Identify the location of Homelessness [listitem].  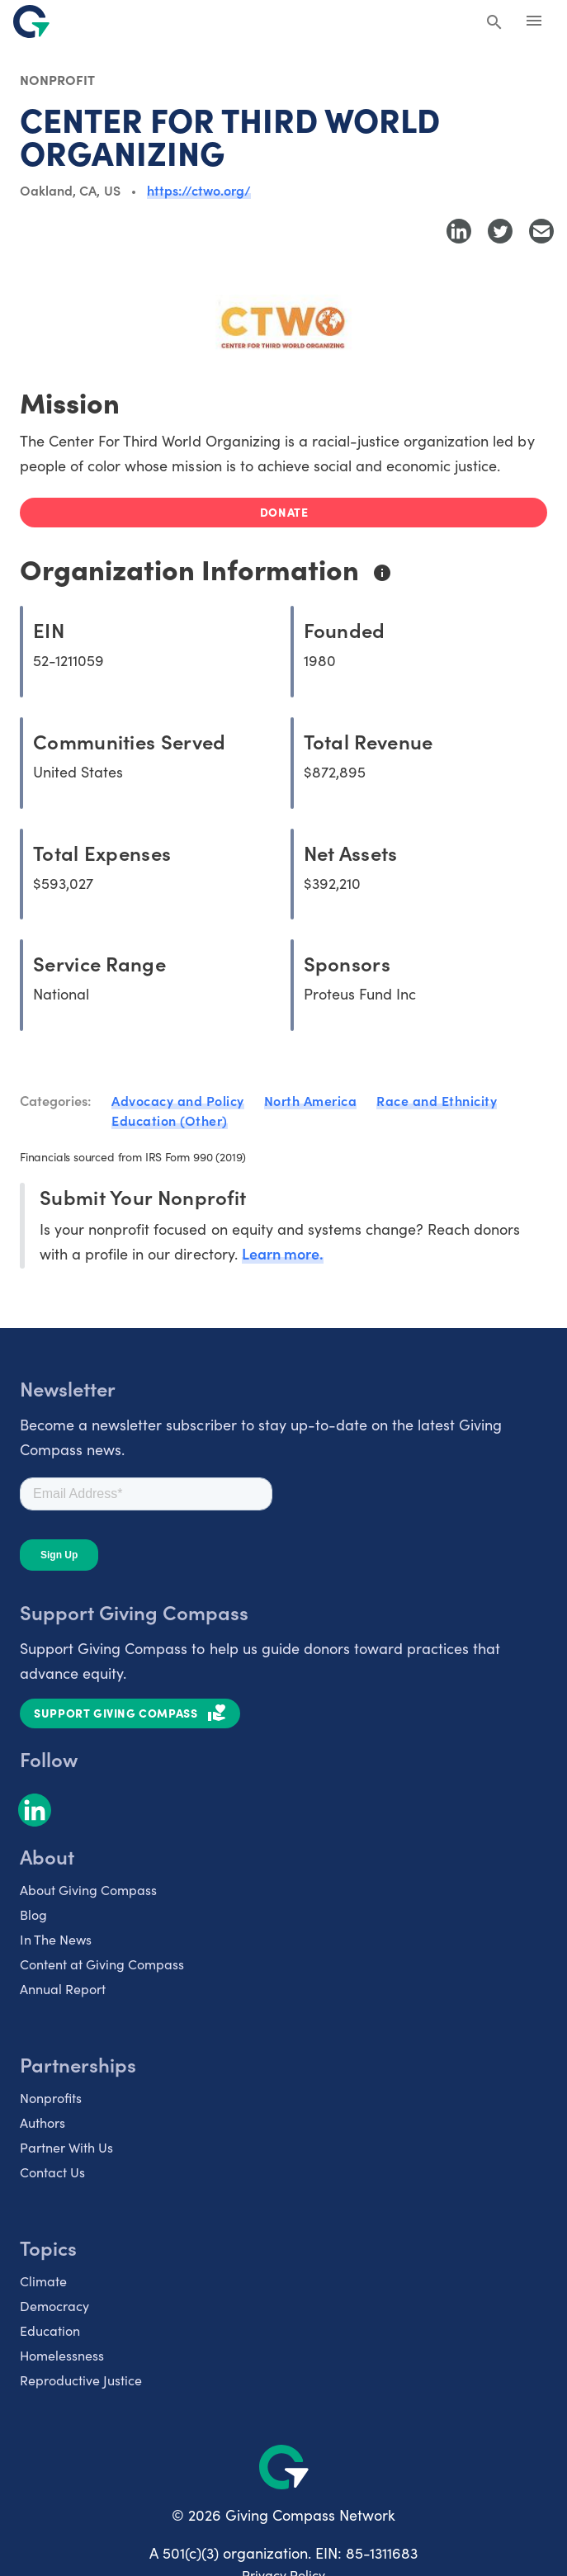
(62, 2355).